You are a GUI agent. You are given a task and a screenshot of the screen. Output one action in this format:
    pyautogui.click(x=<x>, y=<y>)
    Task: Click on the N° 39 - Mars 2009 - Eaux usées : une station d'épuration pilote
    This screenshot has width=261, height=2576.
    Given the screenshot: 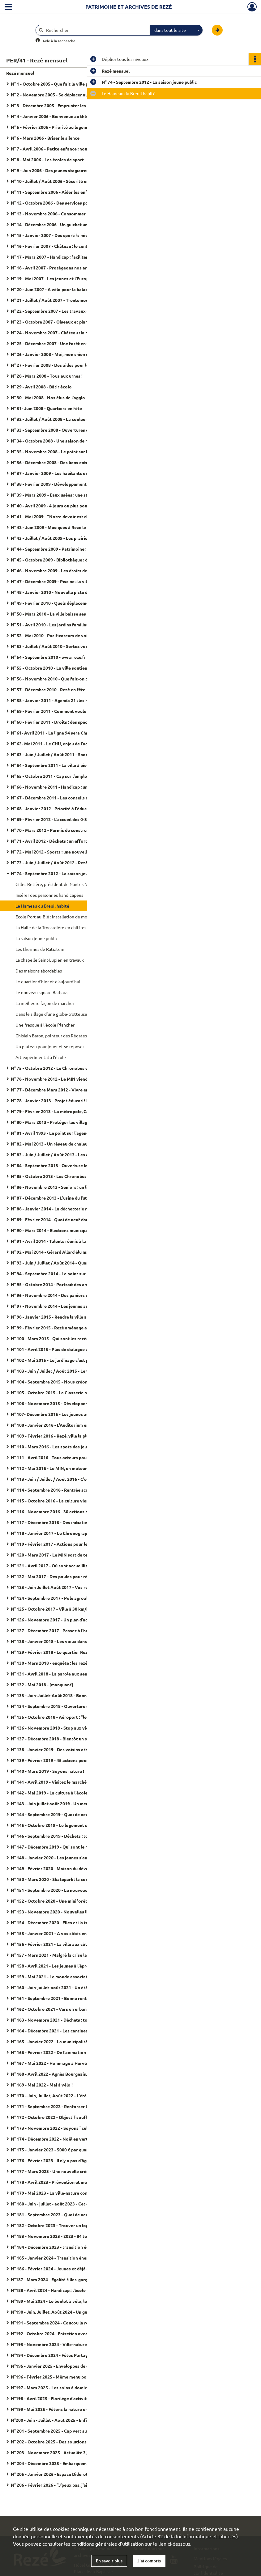 What is the action you would take?
    pyautogui.click(x=73, y=495)
    